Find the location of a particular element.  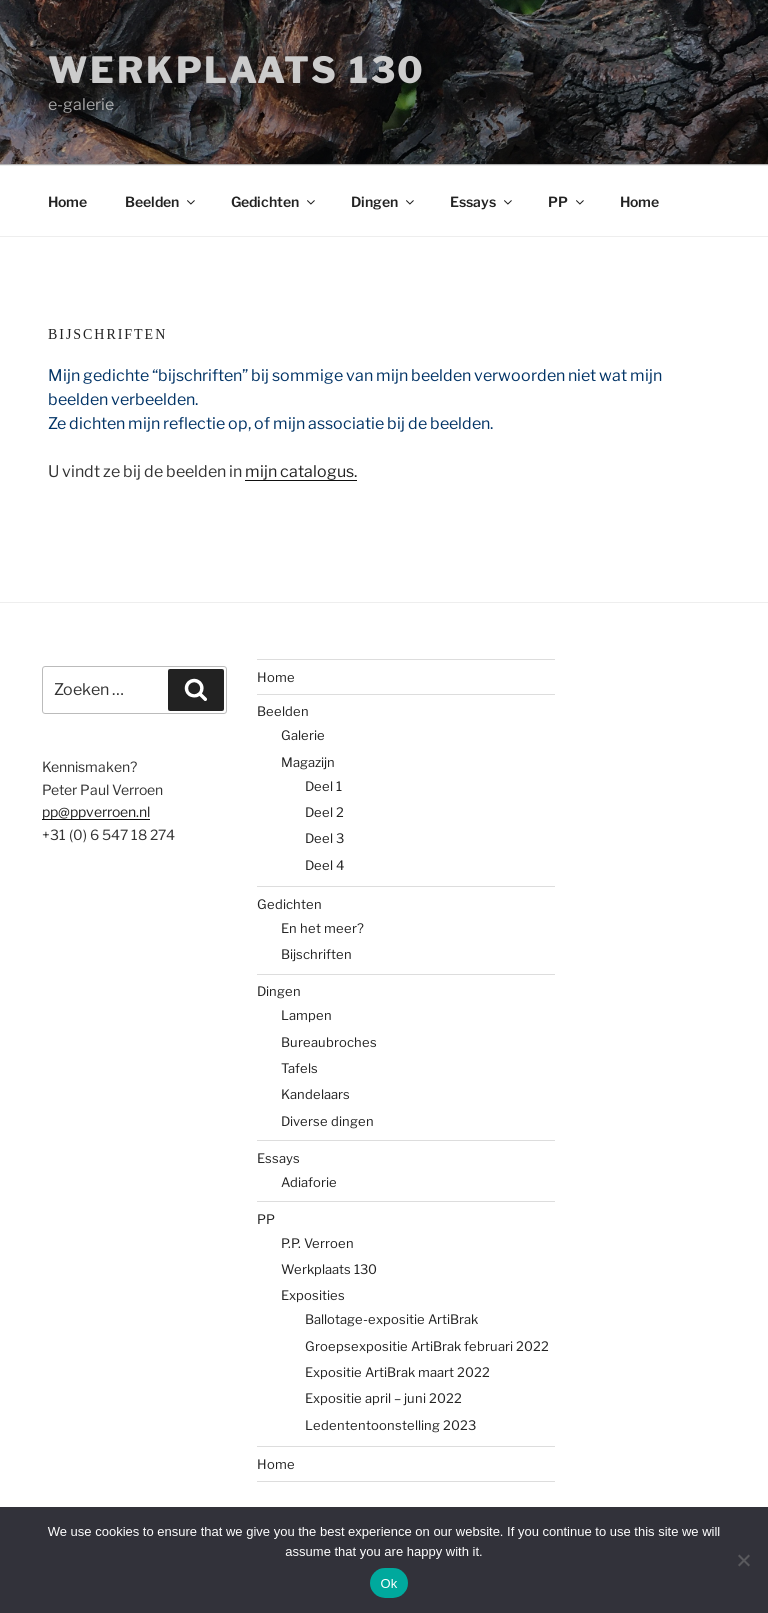

Beelden is located at coordinates (161, 201).